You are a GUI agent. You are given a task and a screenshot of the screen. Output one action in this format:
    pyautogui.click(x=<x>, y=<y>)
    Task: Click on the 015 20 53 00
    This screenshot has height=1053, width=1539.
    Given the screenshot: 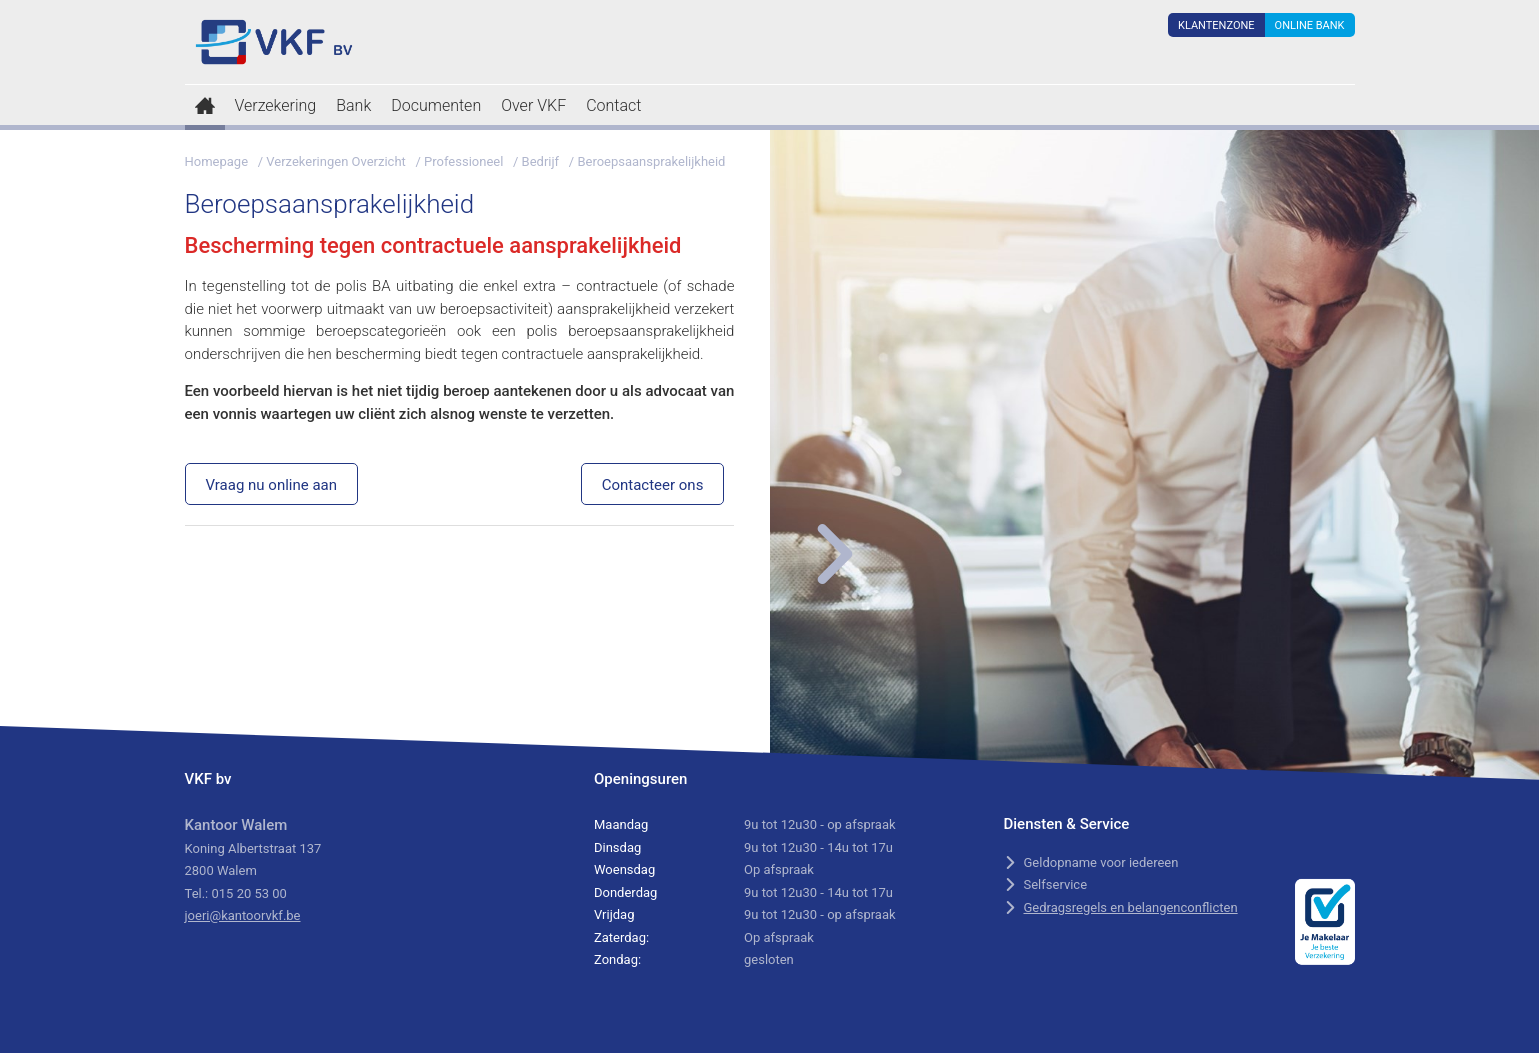 What is the action you would take?
    pyautogui.click(x=248, y=893)
    